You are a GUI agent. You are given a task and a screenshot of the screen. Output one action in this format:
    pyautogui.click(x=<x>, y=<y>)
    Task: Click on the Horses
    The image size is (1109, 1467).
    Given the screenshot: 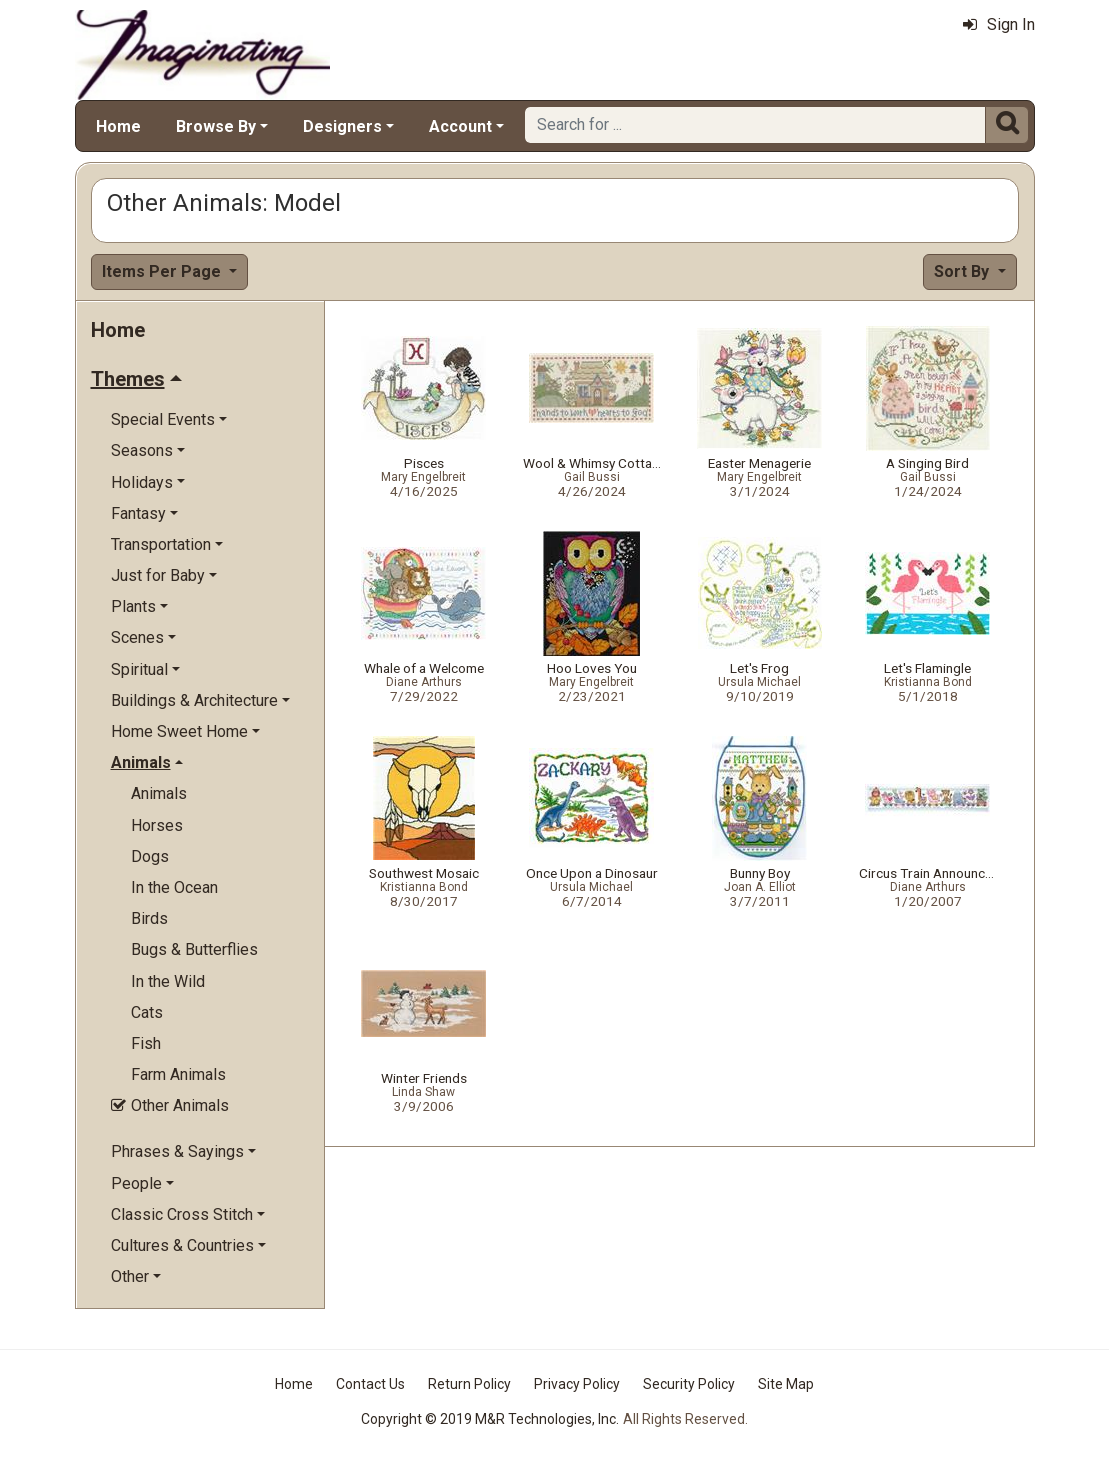 What is the action you would take?
    pyautogui.click(x=157, y=825)
    